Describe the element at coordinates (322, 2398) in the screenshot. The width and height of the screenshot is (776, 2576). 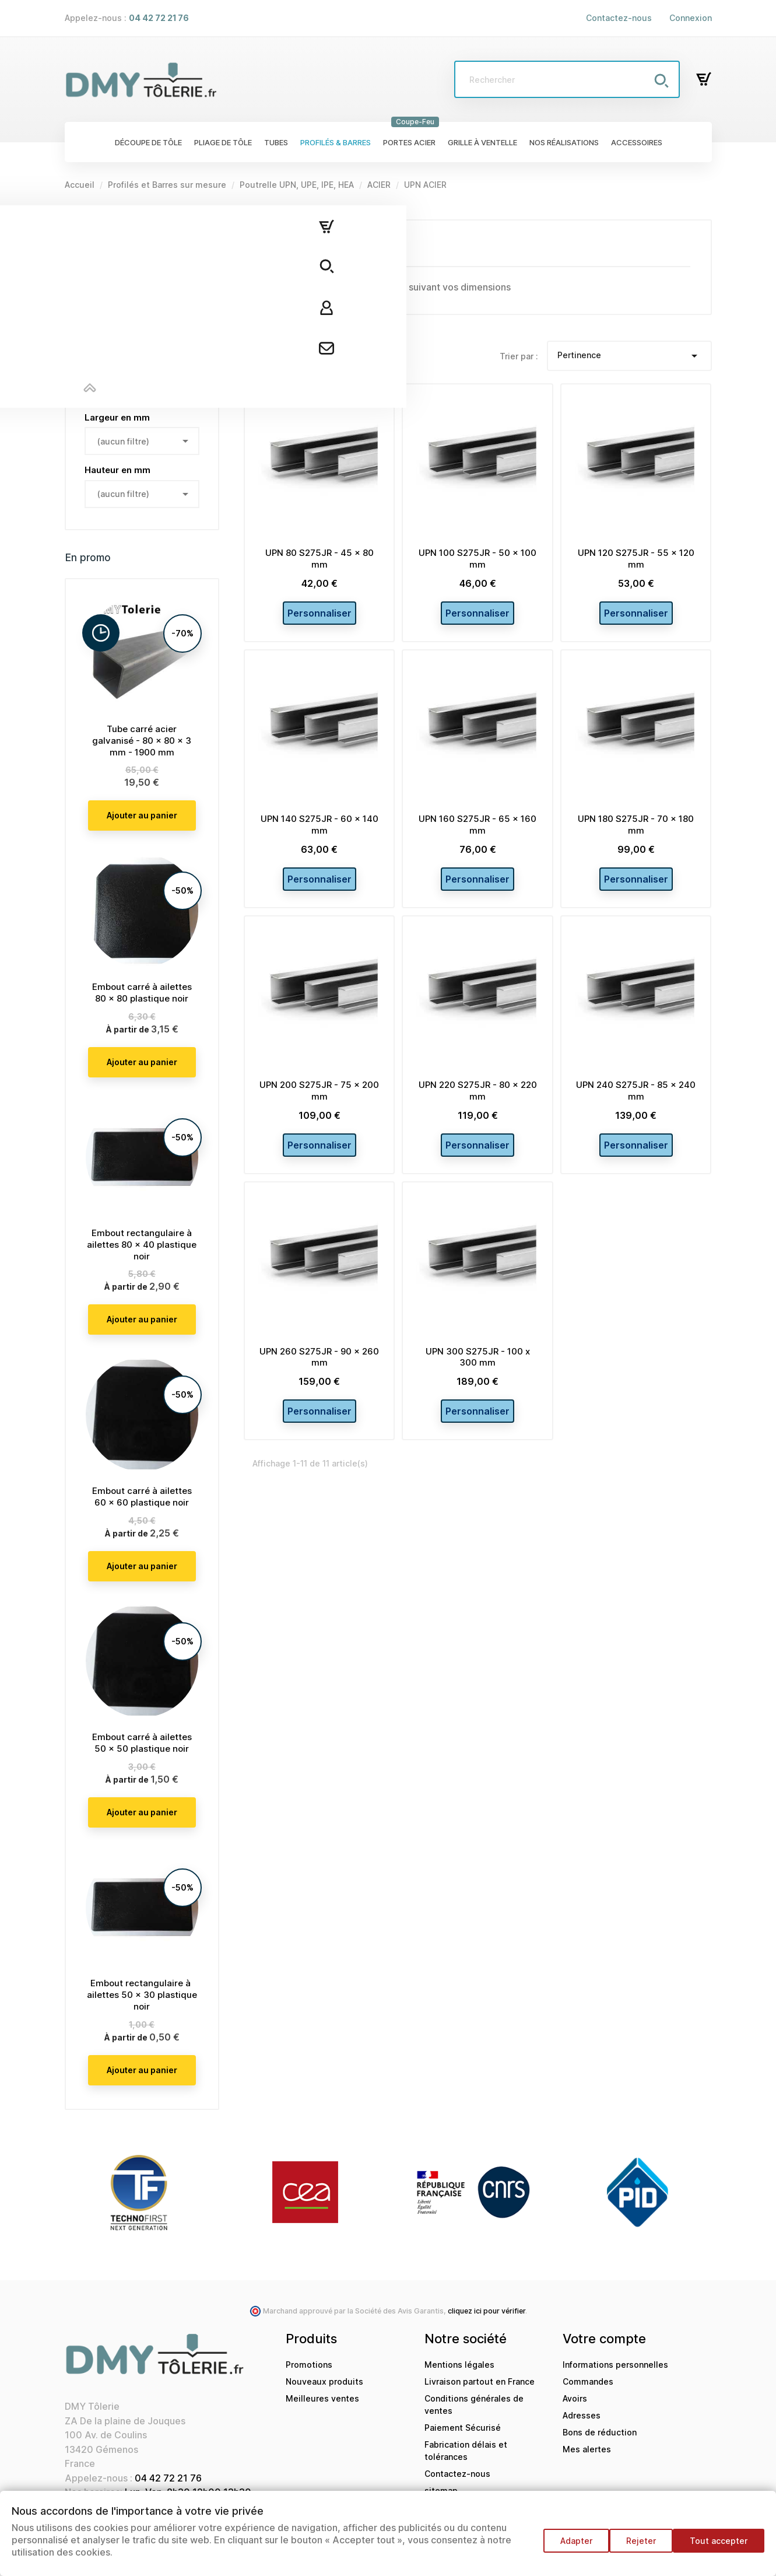
I see `Meilleures ventes` at that location.